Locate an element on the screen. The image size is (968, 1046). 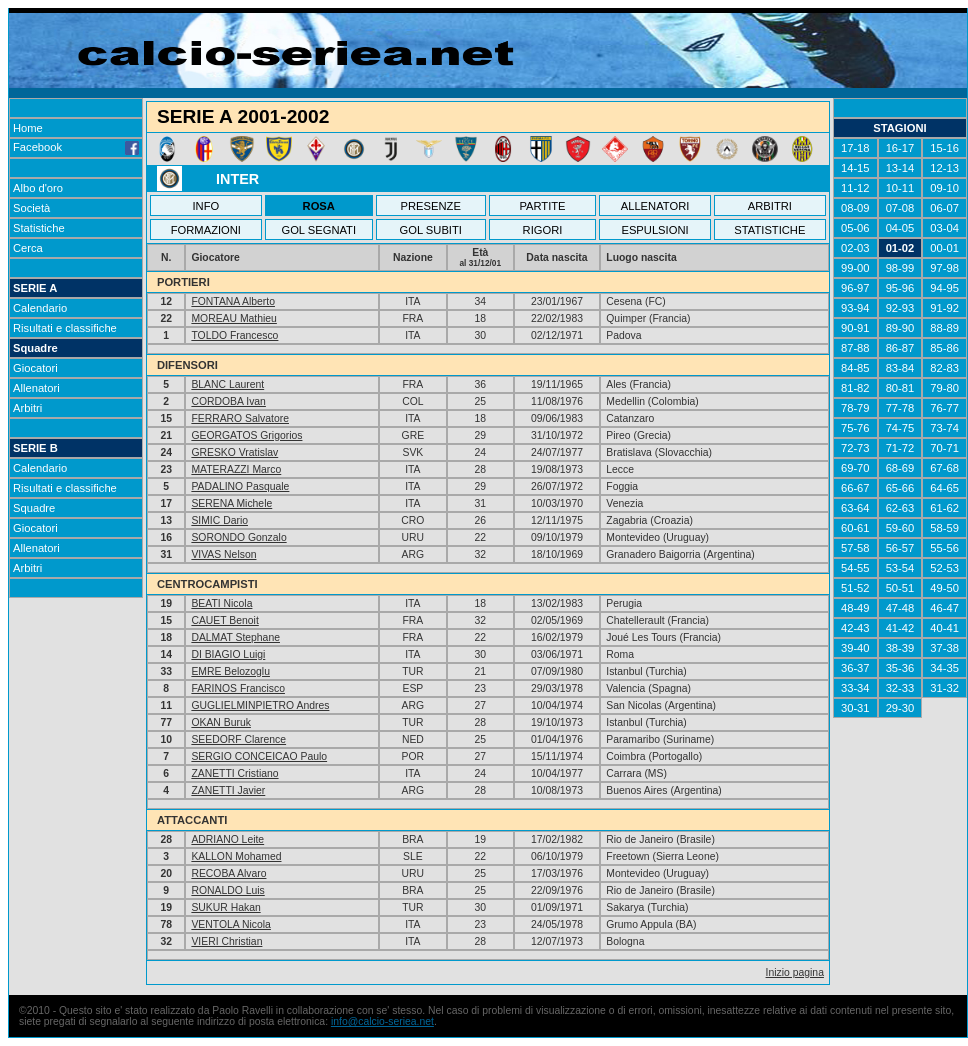
82-83 is located at coordinates (944, 368).